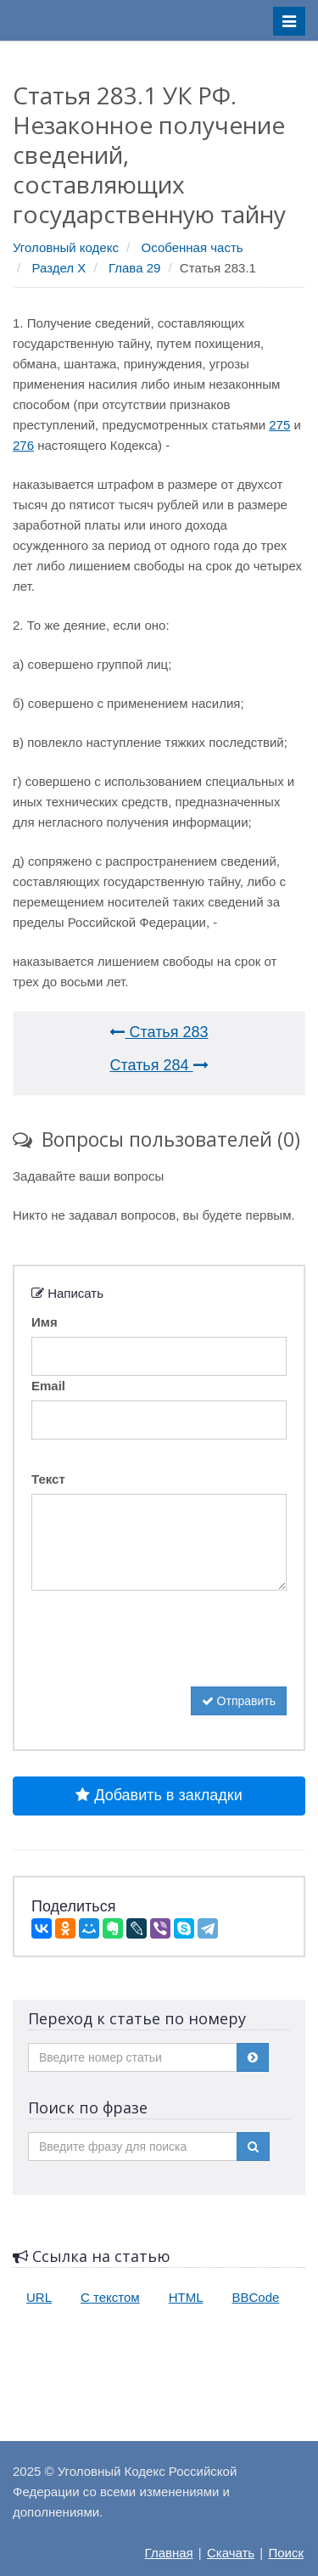 The width and height of the screenshot is (318, 2576). What do you see at coordinates (158, 1032) in the screenshot?
I see `Статья 283` at bounding box center [158, 1032].